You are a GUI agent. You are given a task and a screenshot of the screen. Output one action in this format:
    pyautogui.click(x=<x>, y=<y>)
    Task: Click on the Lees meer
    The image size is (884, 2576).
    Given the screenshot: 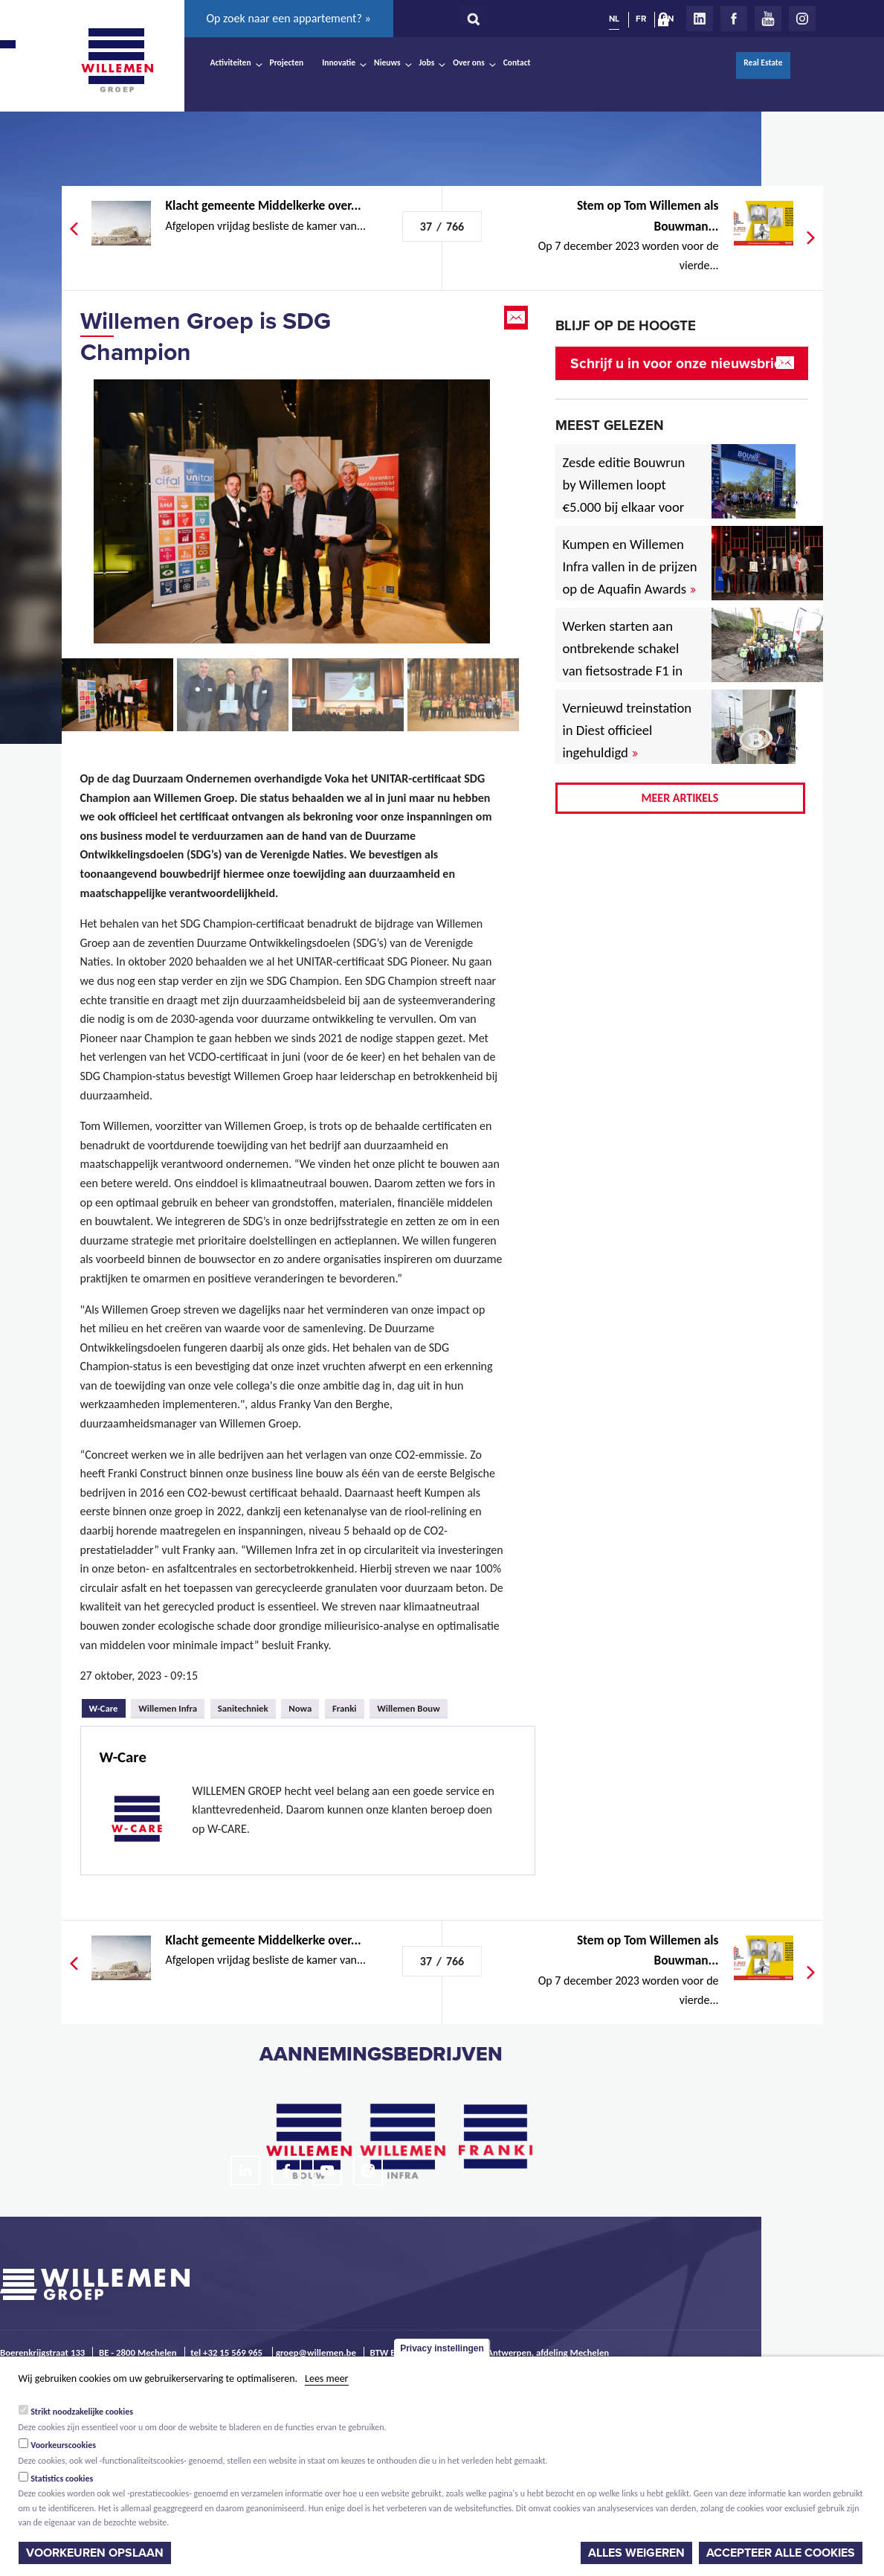 What is the action you would take?
    pyautogui.click(x=326, y=2378)
    